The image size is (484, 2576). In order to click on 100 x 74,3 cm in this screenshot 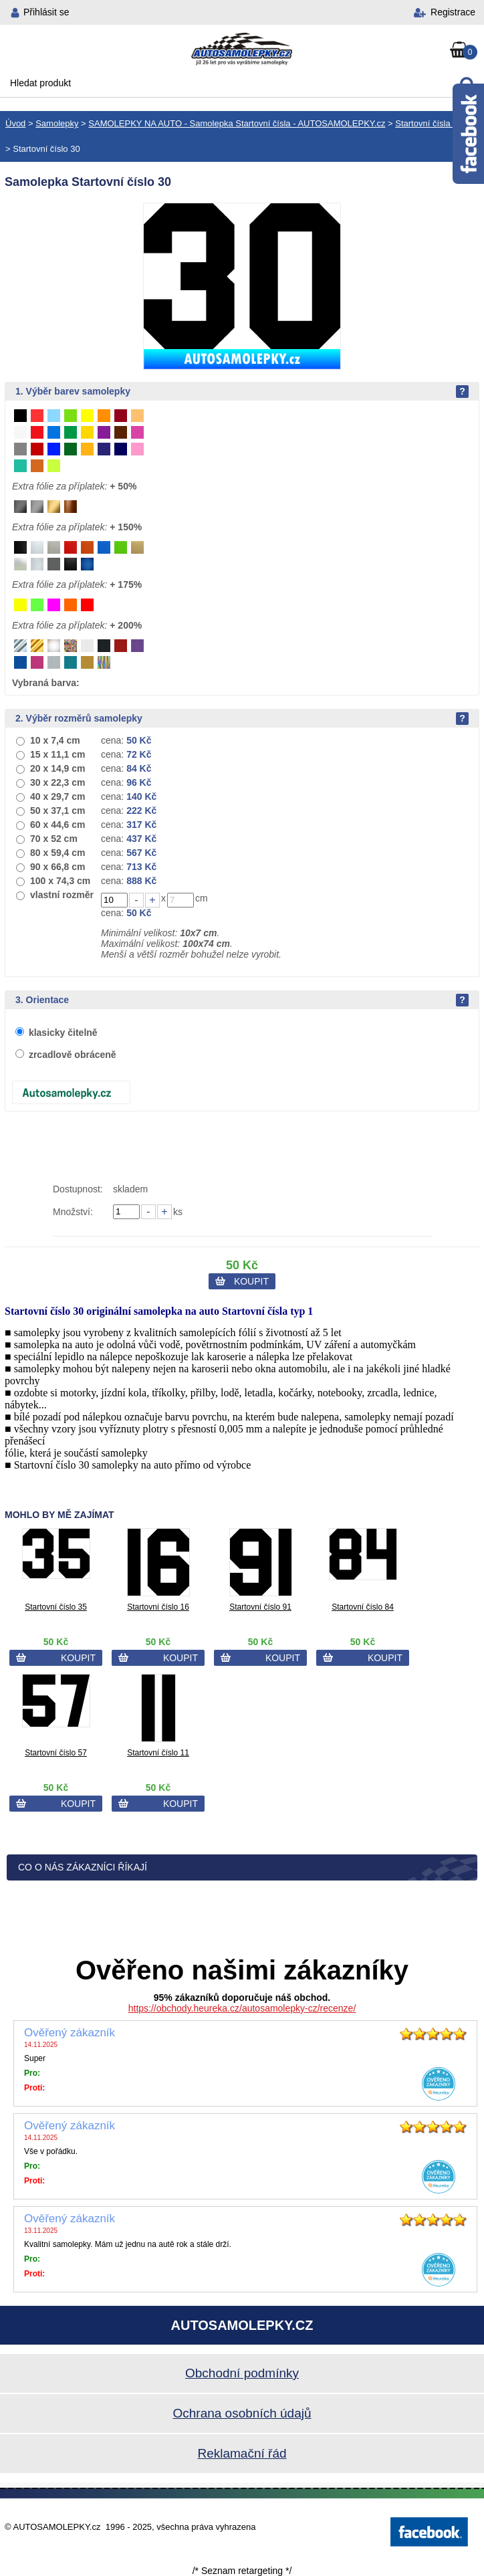, I will do `click(60, 880)`.